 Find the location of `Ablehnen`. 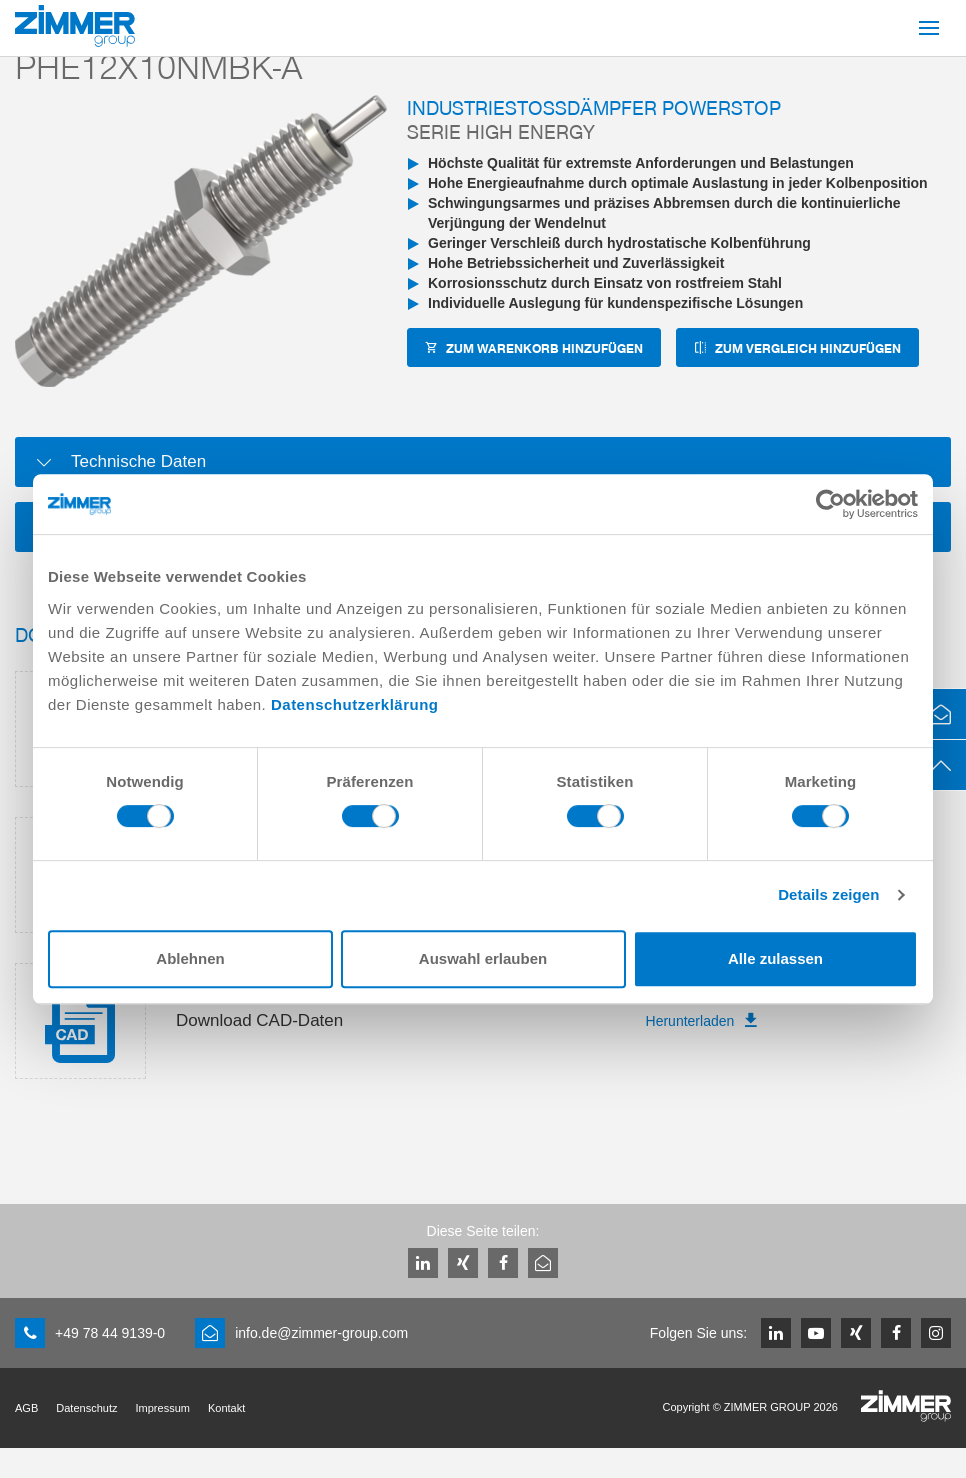

Ablehnen is located at coordinates (190, 958).